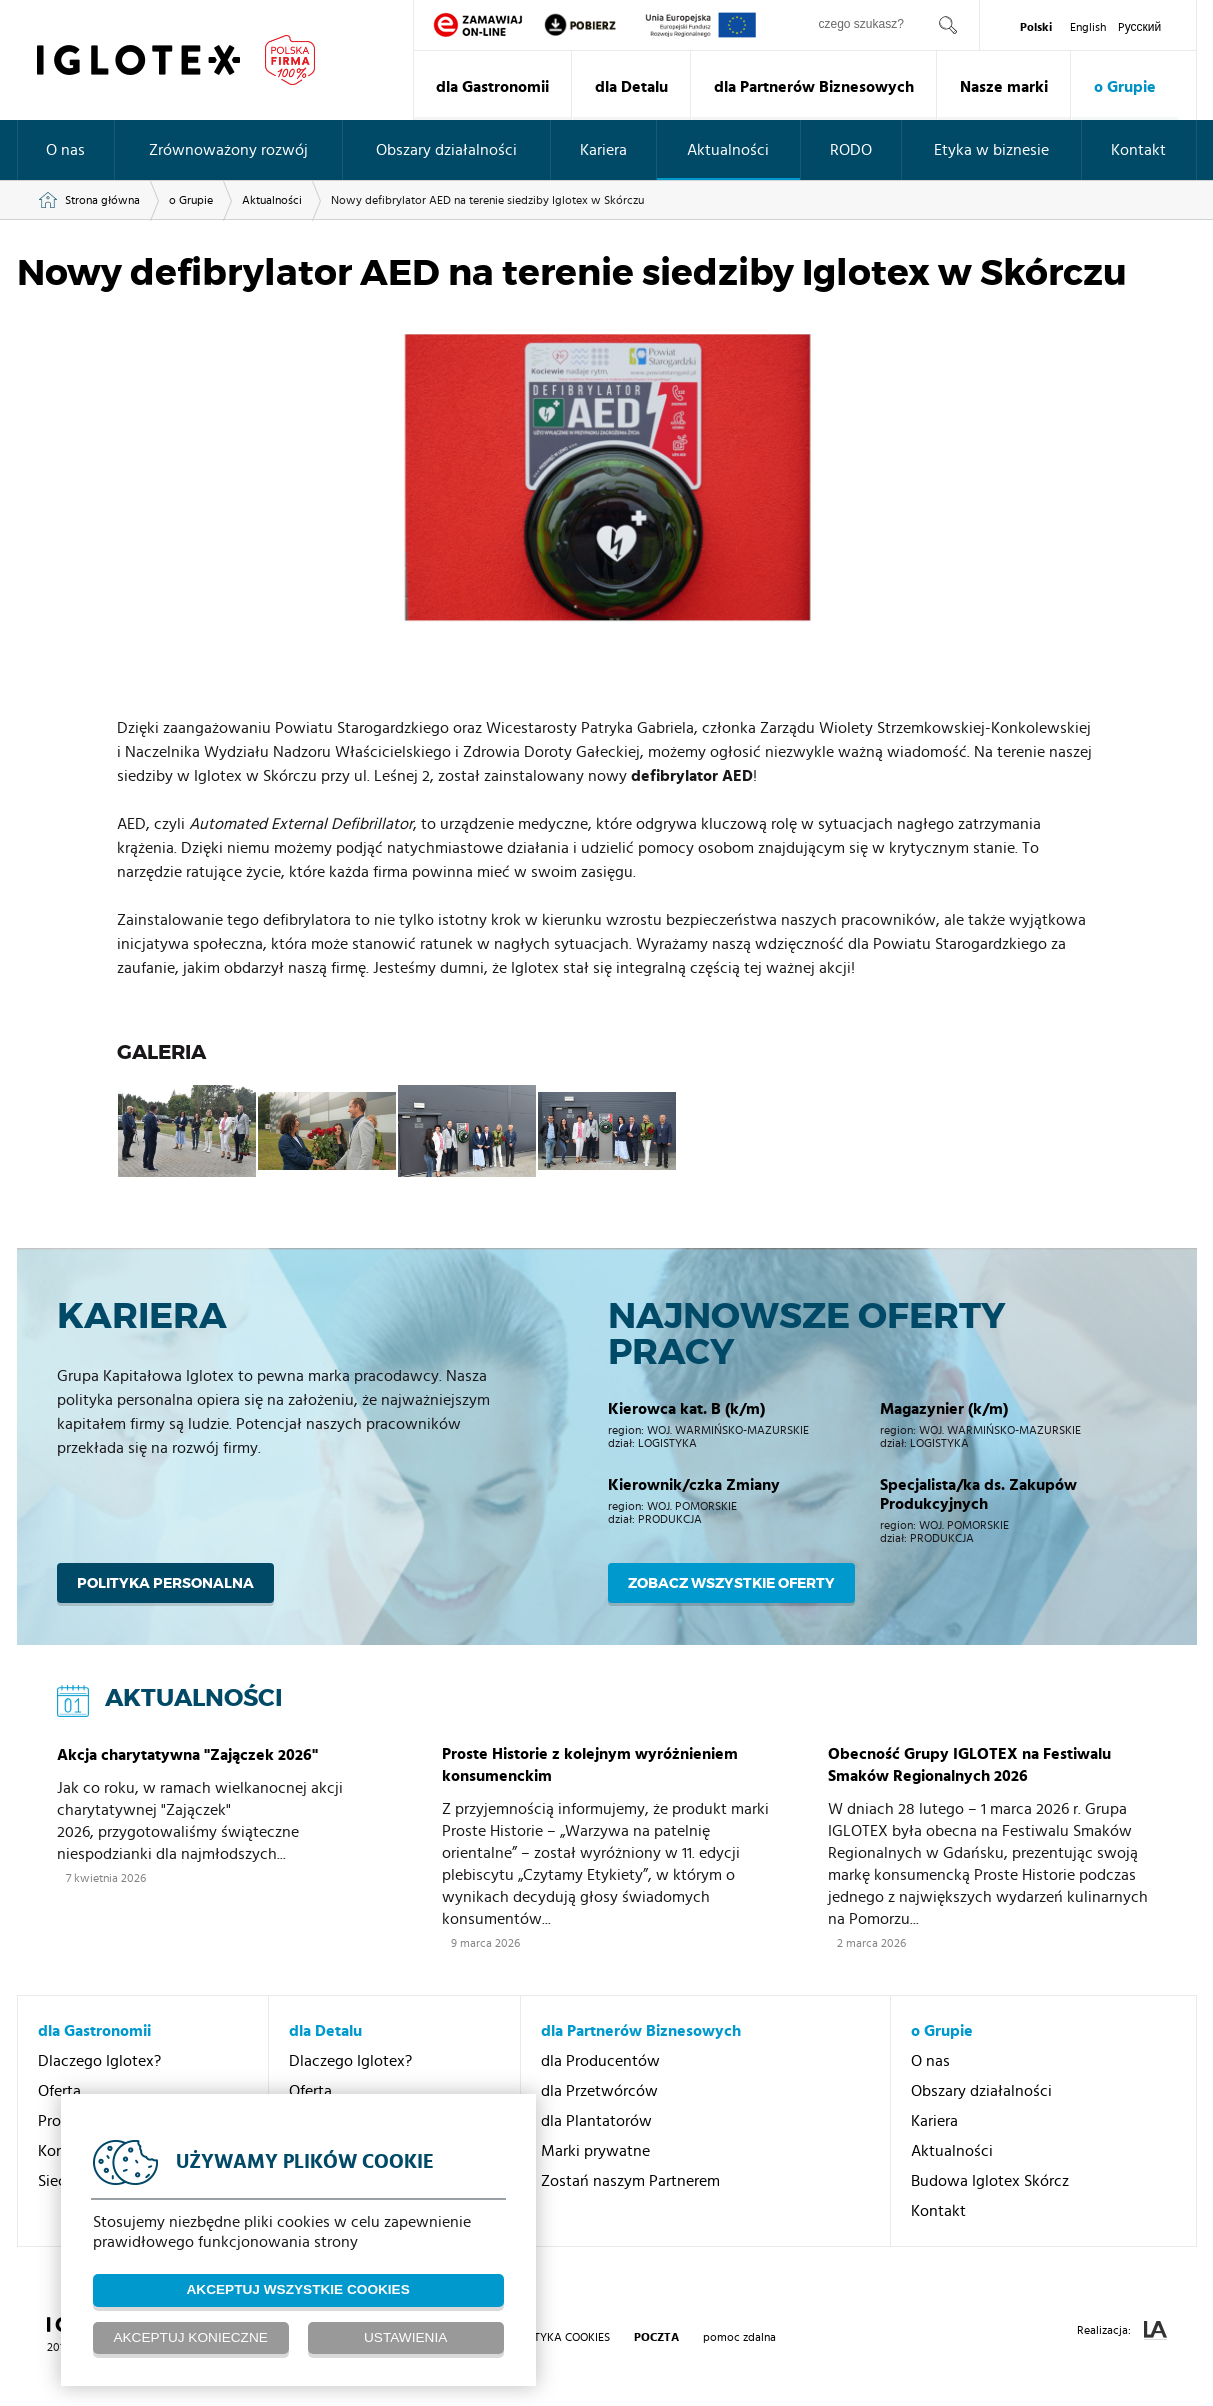 This screenshot has width=1213, height=2406. I want to click on Marki prywatne, so click(595, 2151).